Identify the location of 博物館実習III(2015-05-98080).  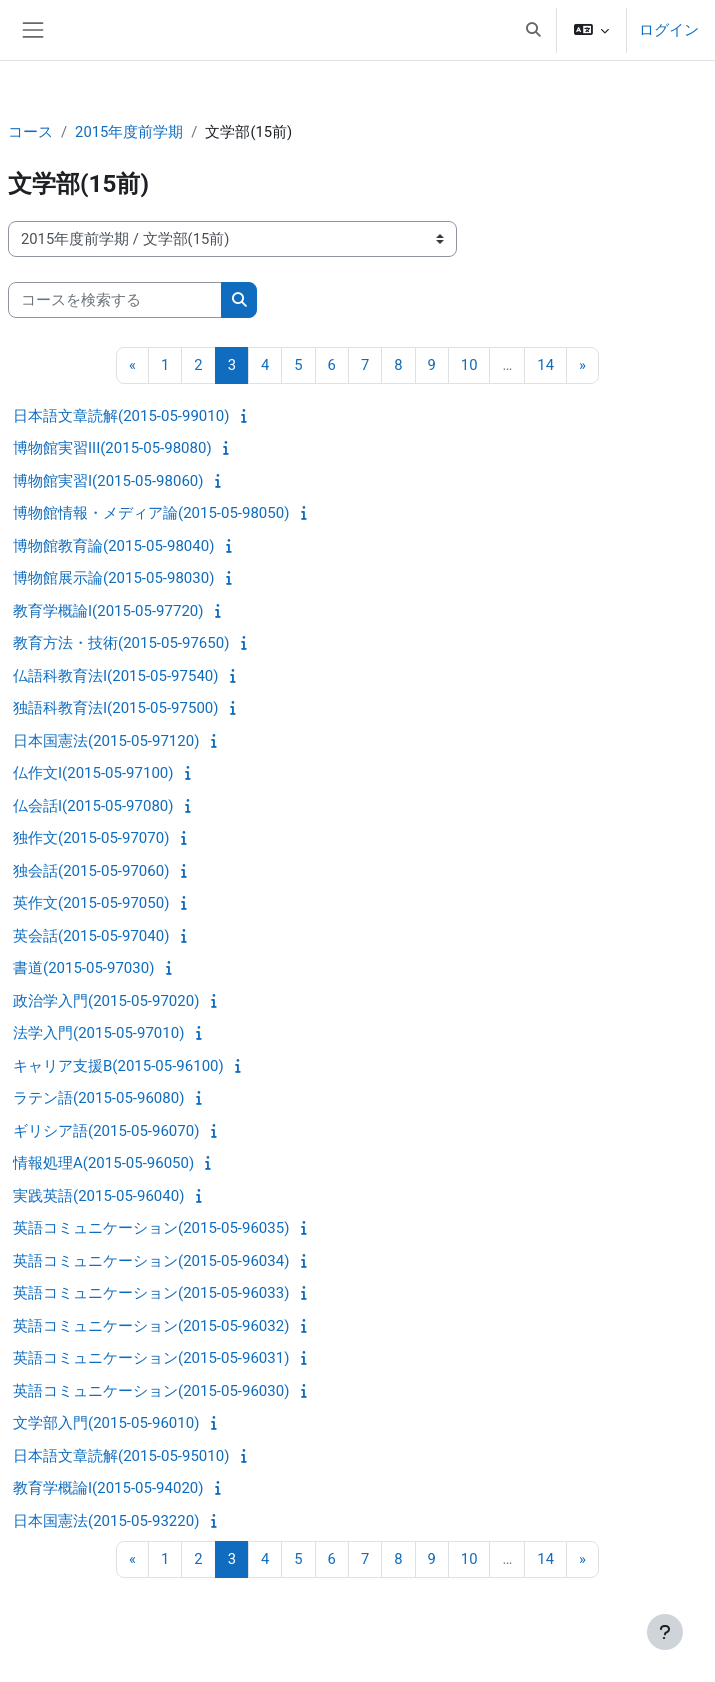
(112, 448).